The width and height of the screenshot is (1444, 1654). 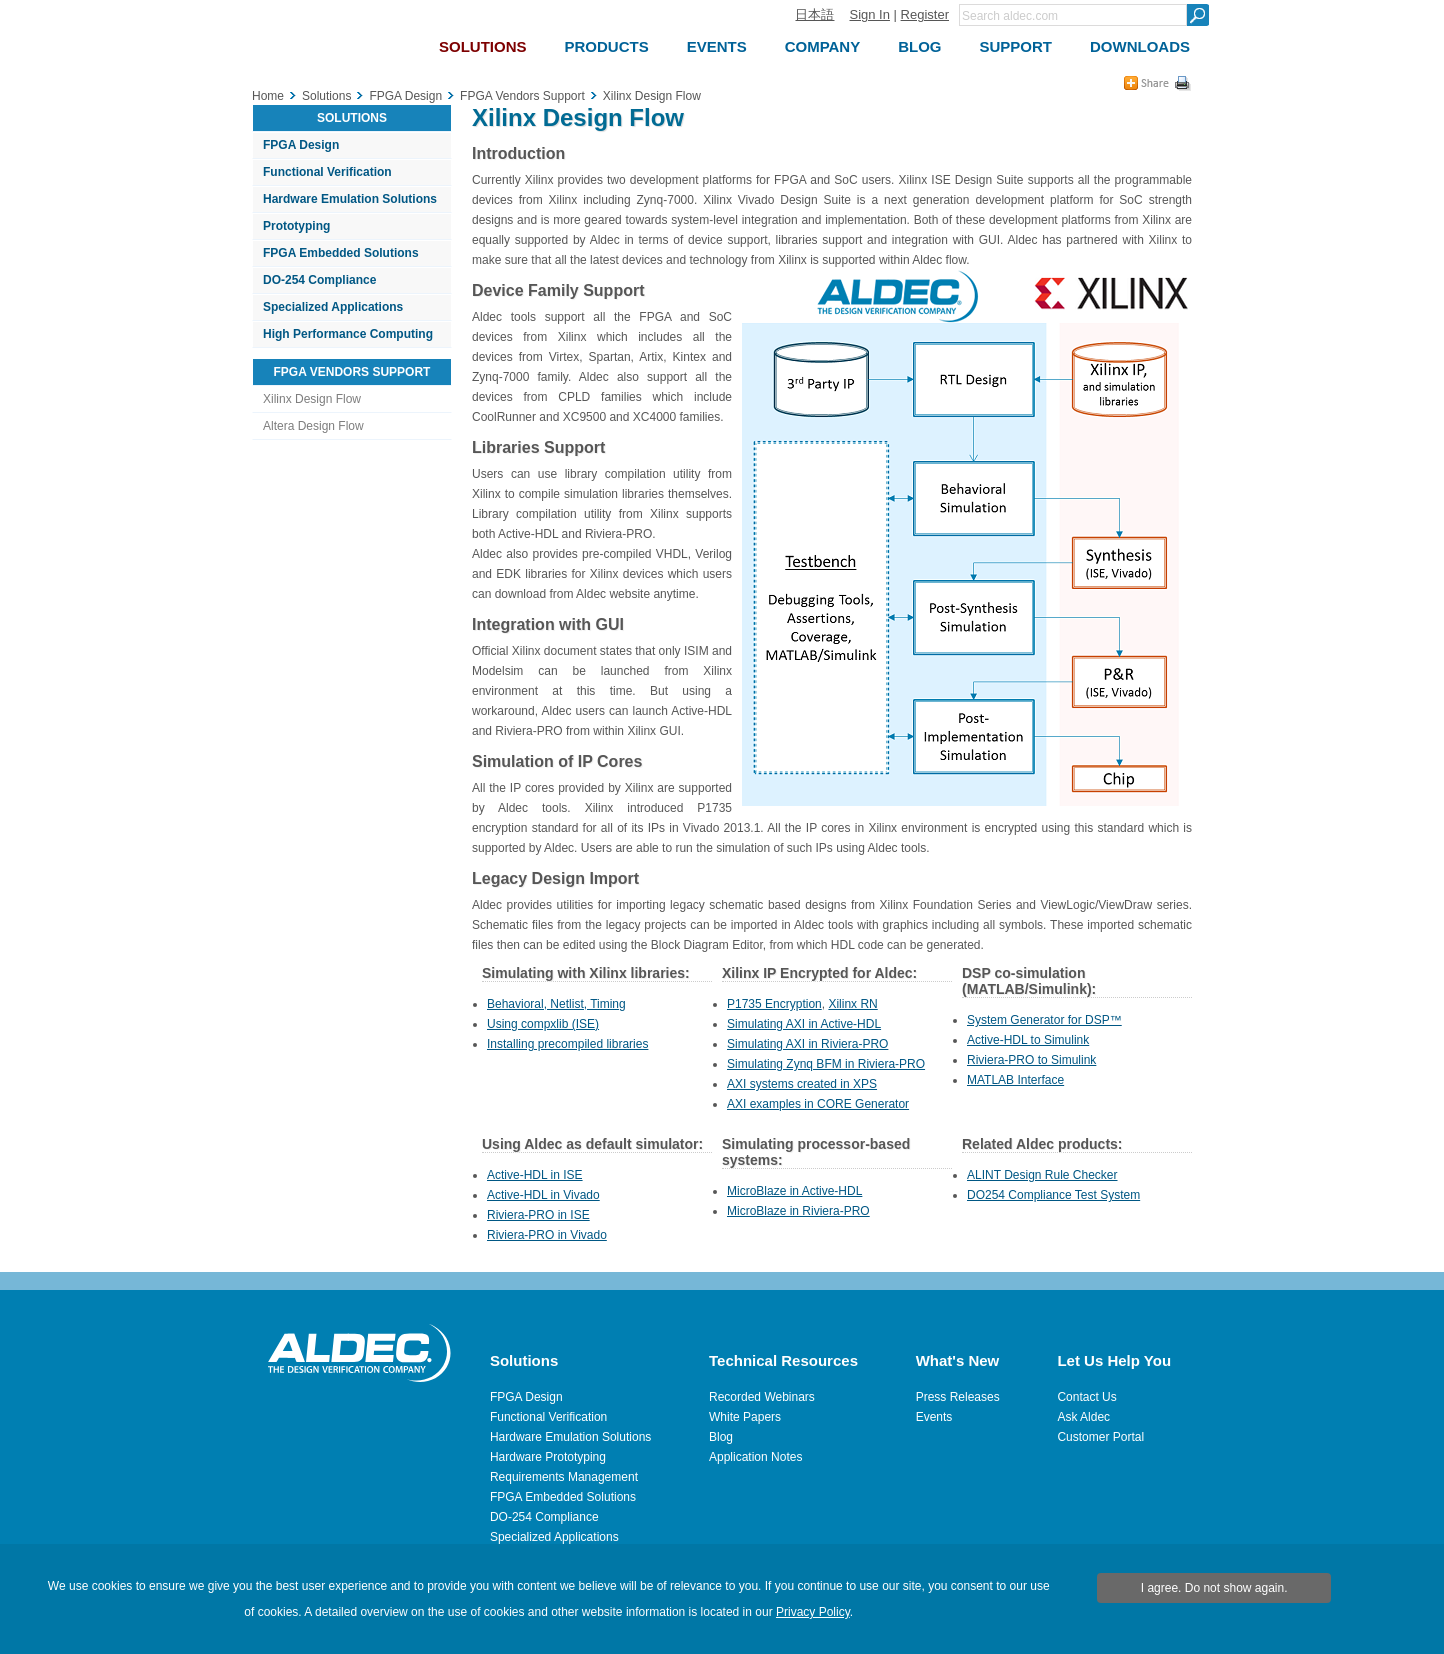 What do you see at coordinates (319, 280) in the screenshot?
I see `DO-254 Compliance` at bounding box center [319, 280].